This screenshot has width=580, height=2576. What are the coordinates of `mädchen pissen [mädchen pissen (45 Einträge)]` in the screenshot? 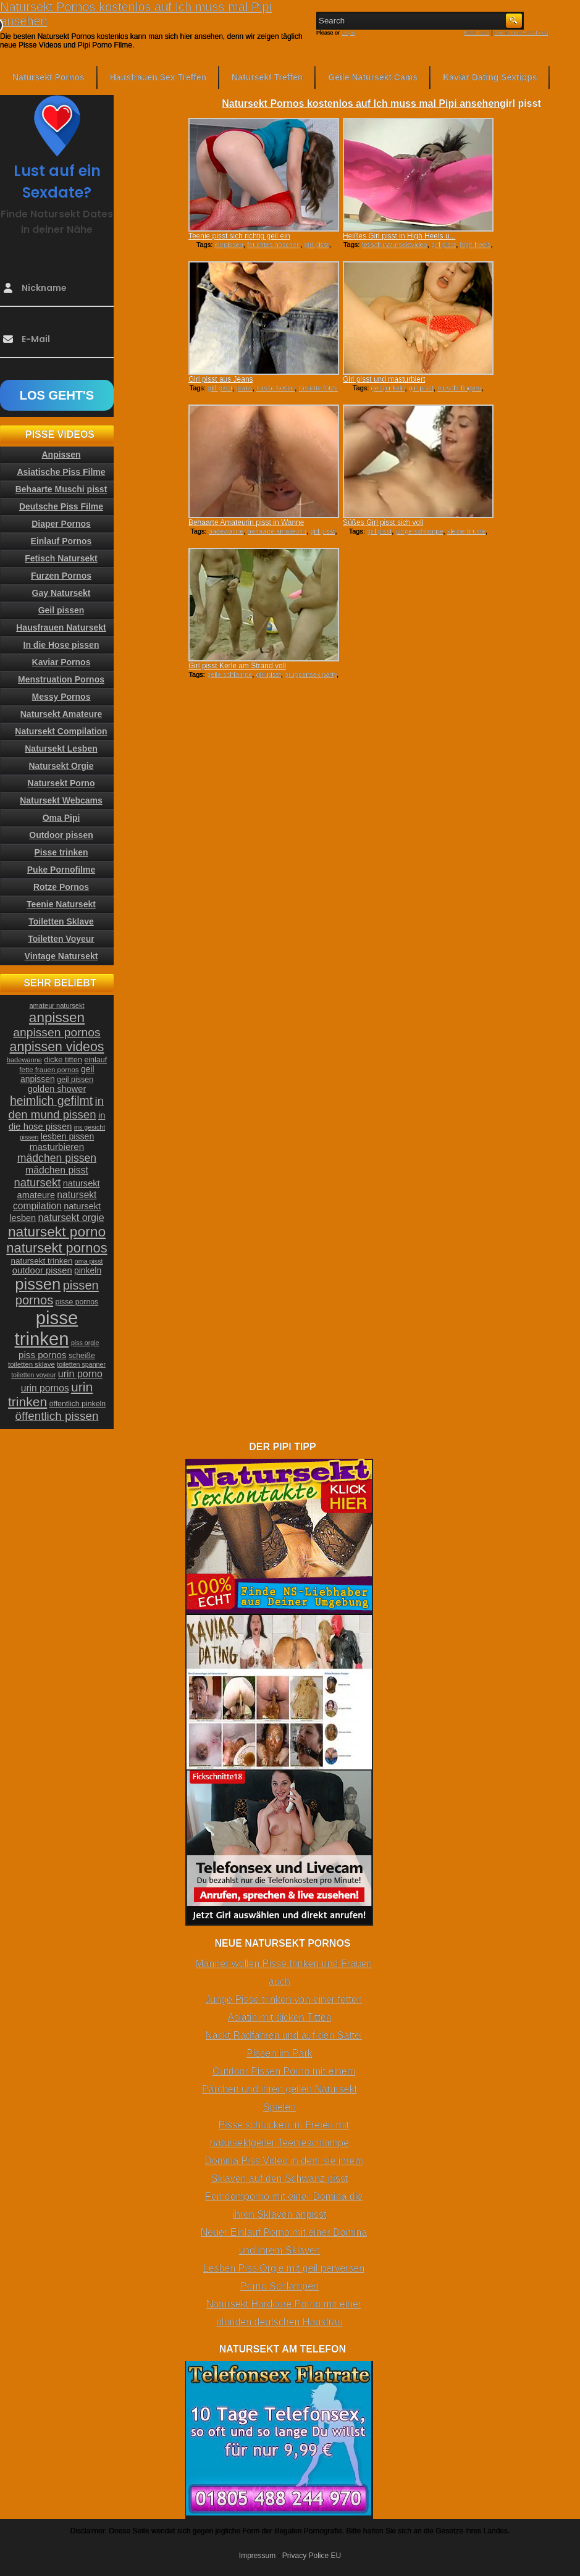 It's located at (56, 1158).